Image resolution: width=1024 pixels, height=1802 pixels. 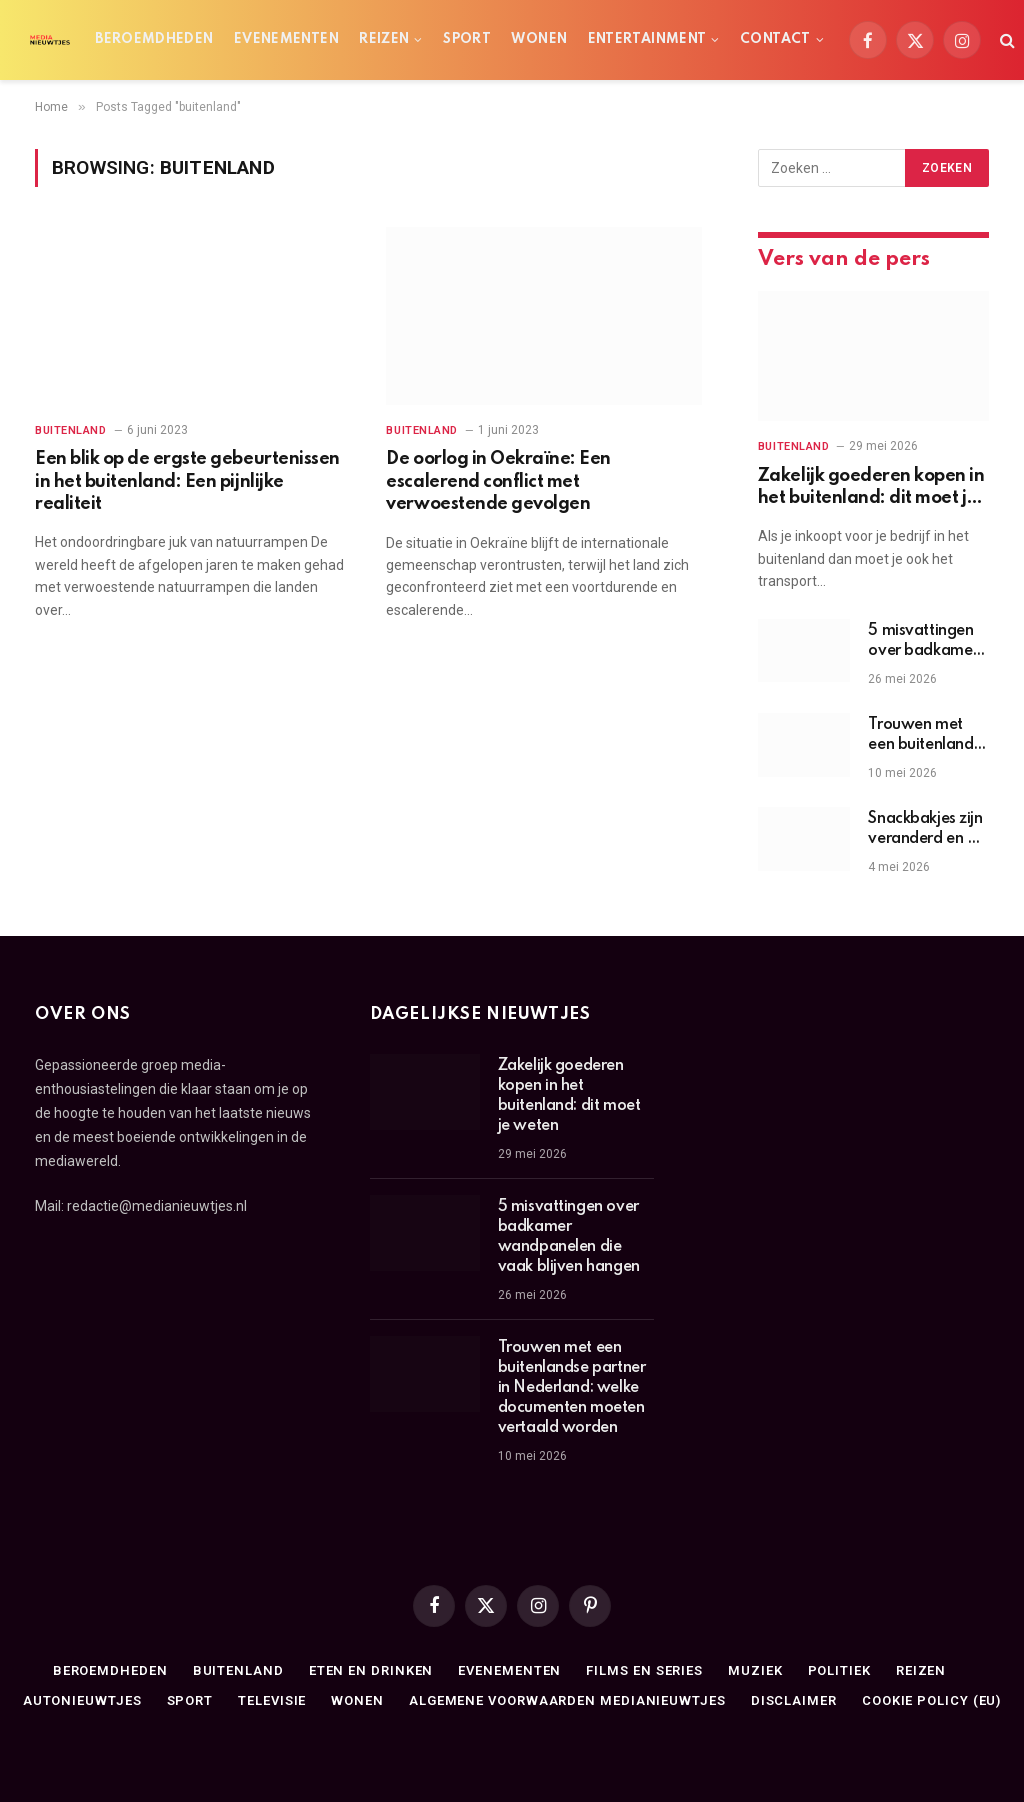 What do you see at coordinates (775, 39) in the screenshot?
I see `Contact` at bounding box center [775, 39].